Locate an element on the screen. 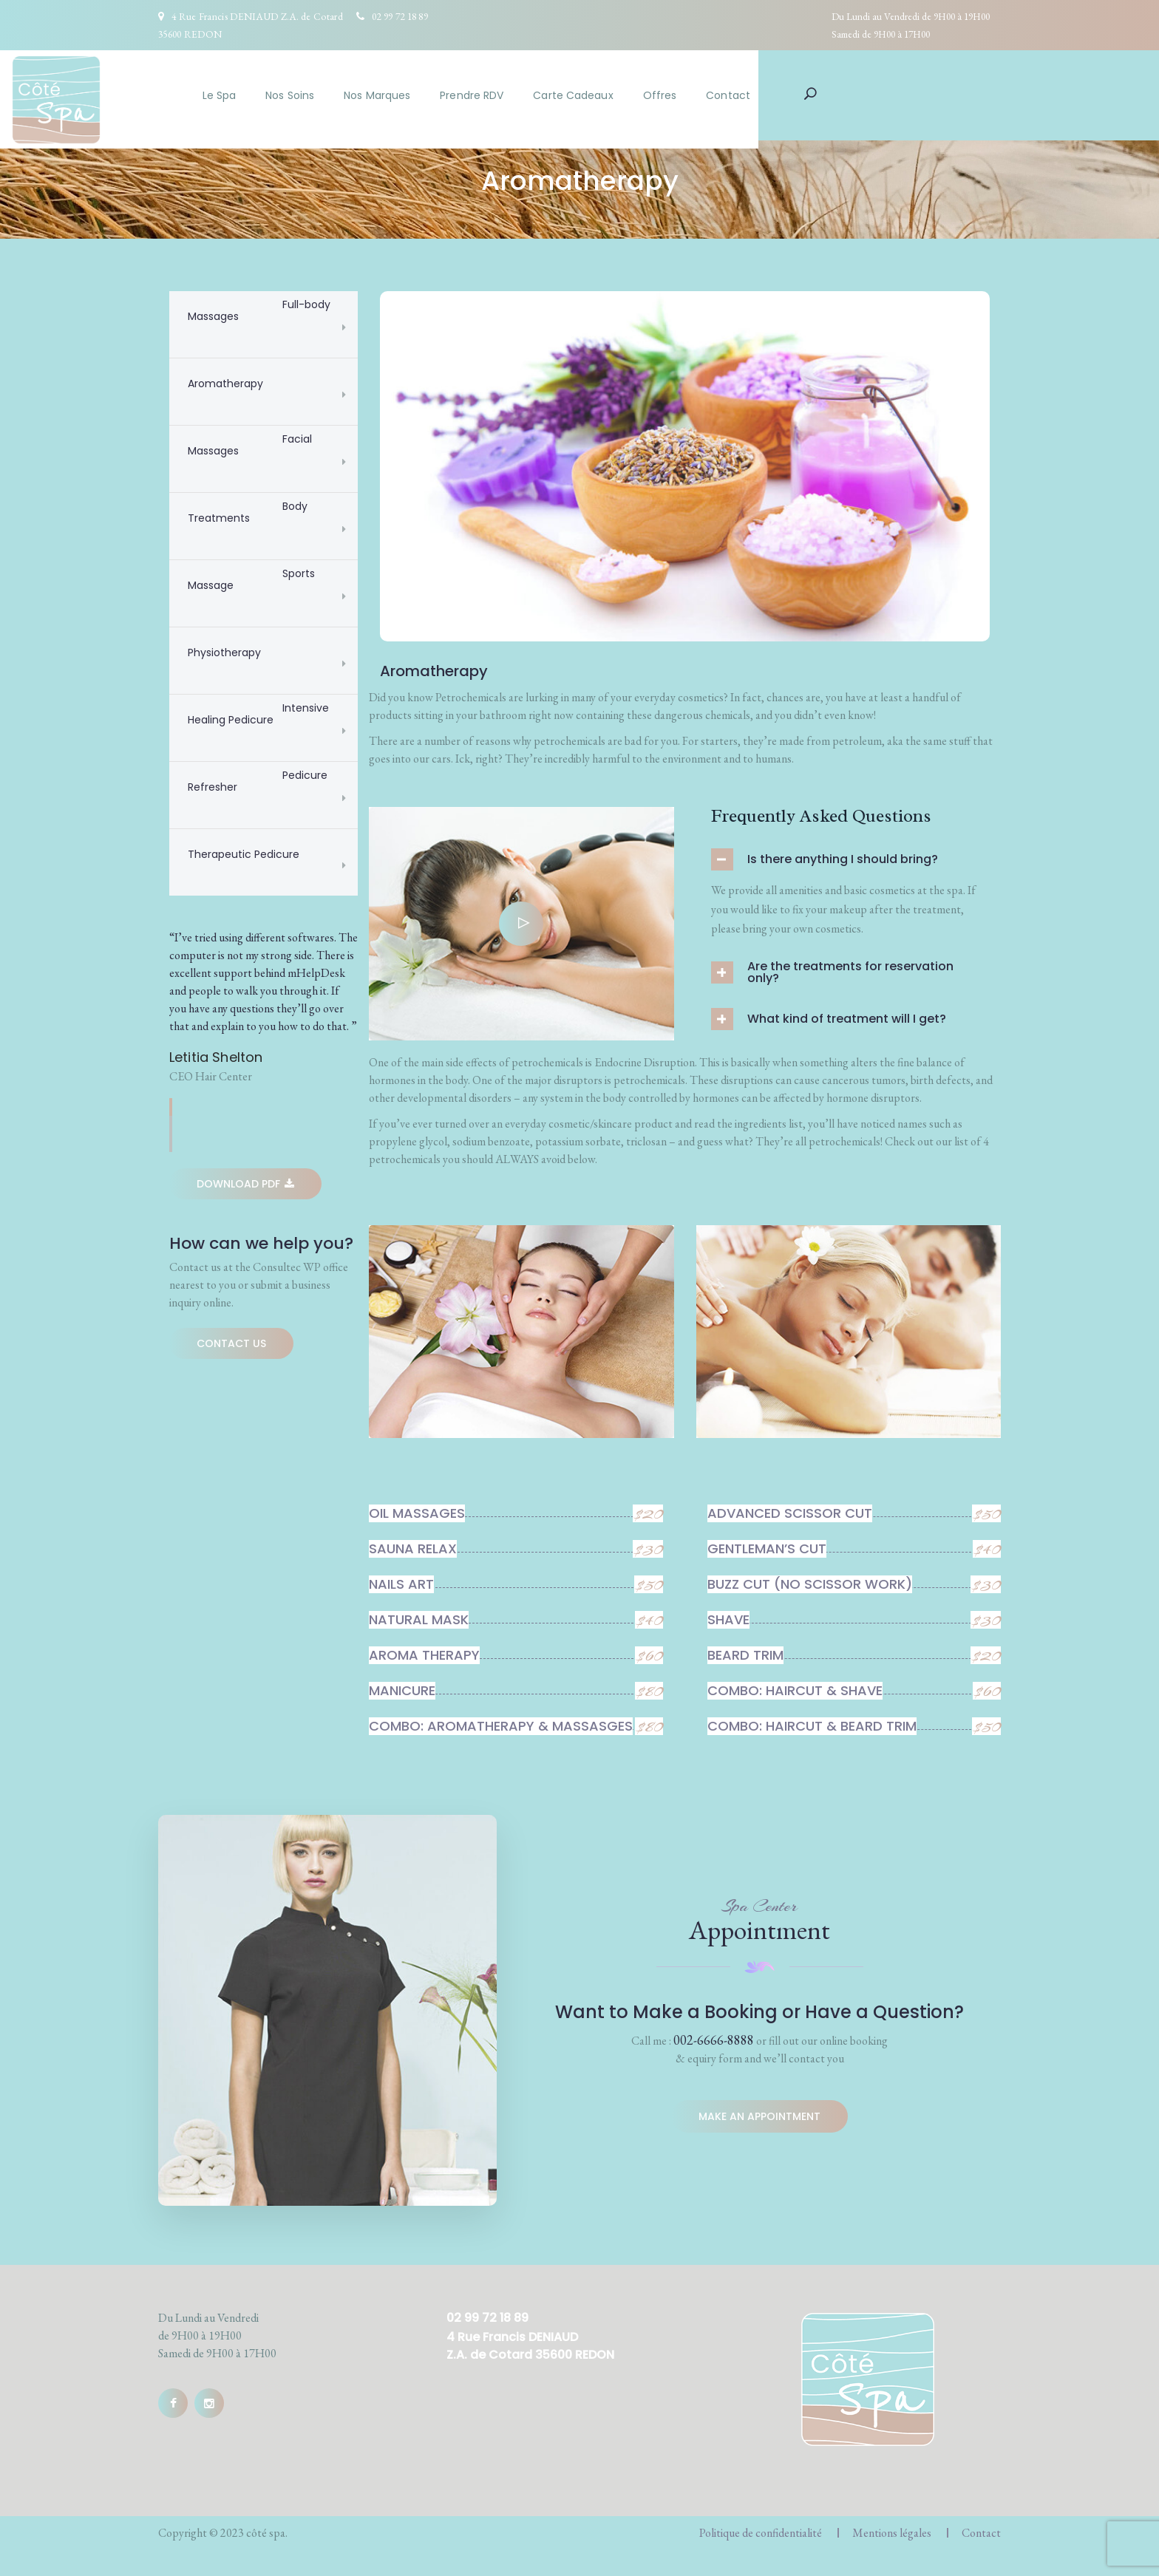 This screenshot has width=1159, height=2576. 02 99 72 18 89 is located at coordinates (400, 16).